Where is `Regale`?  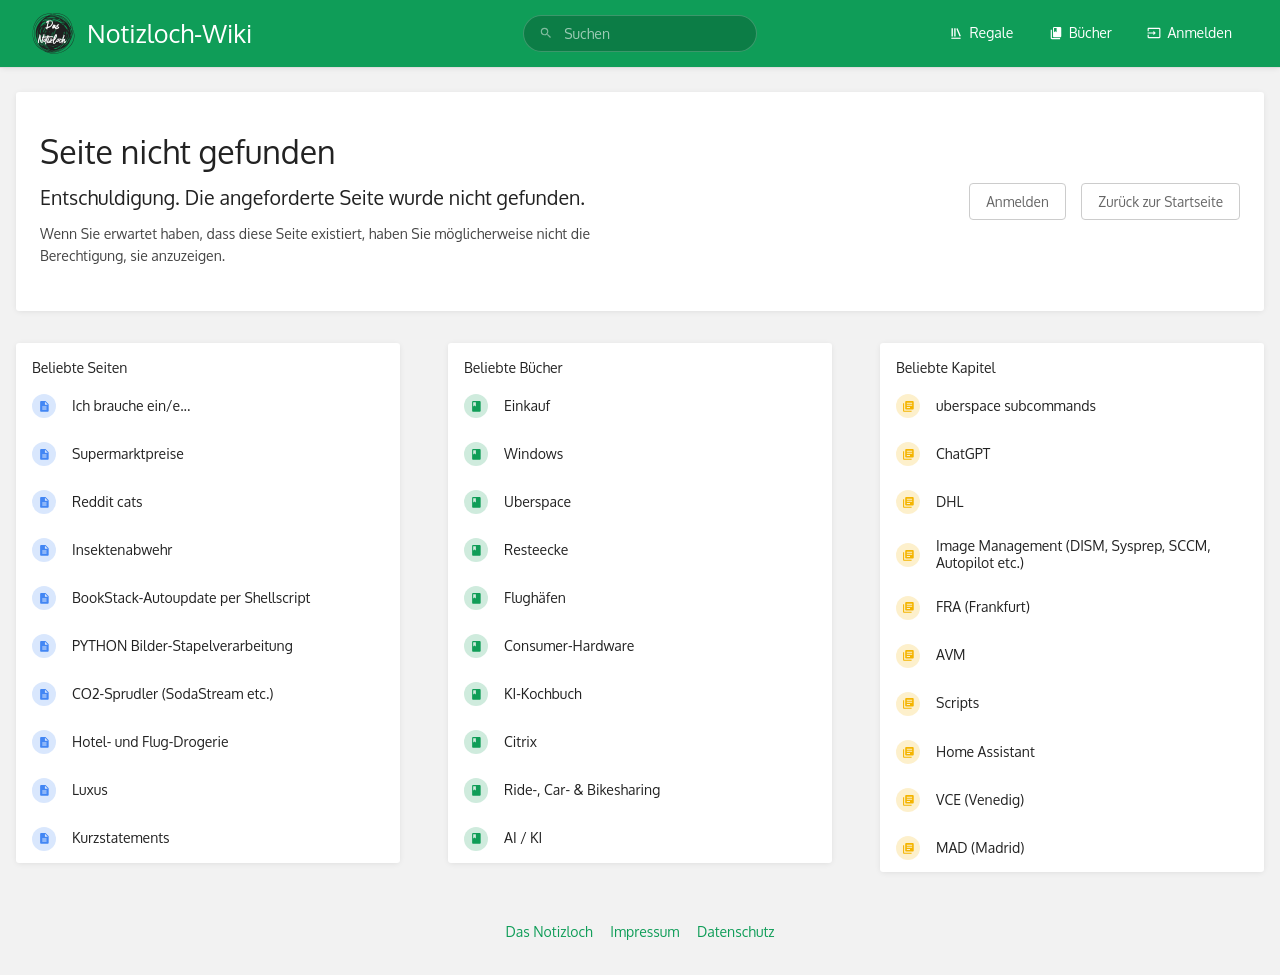
Regale is located at coordinates (981, 32).